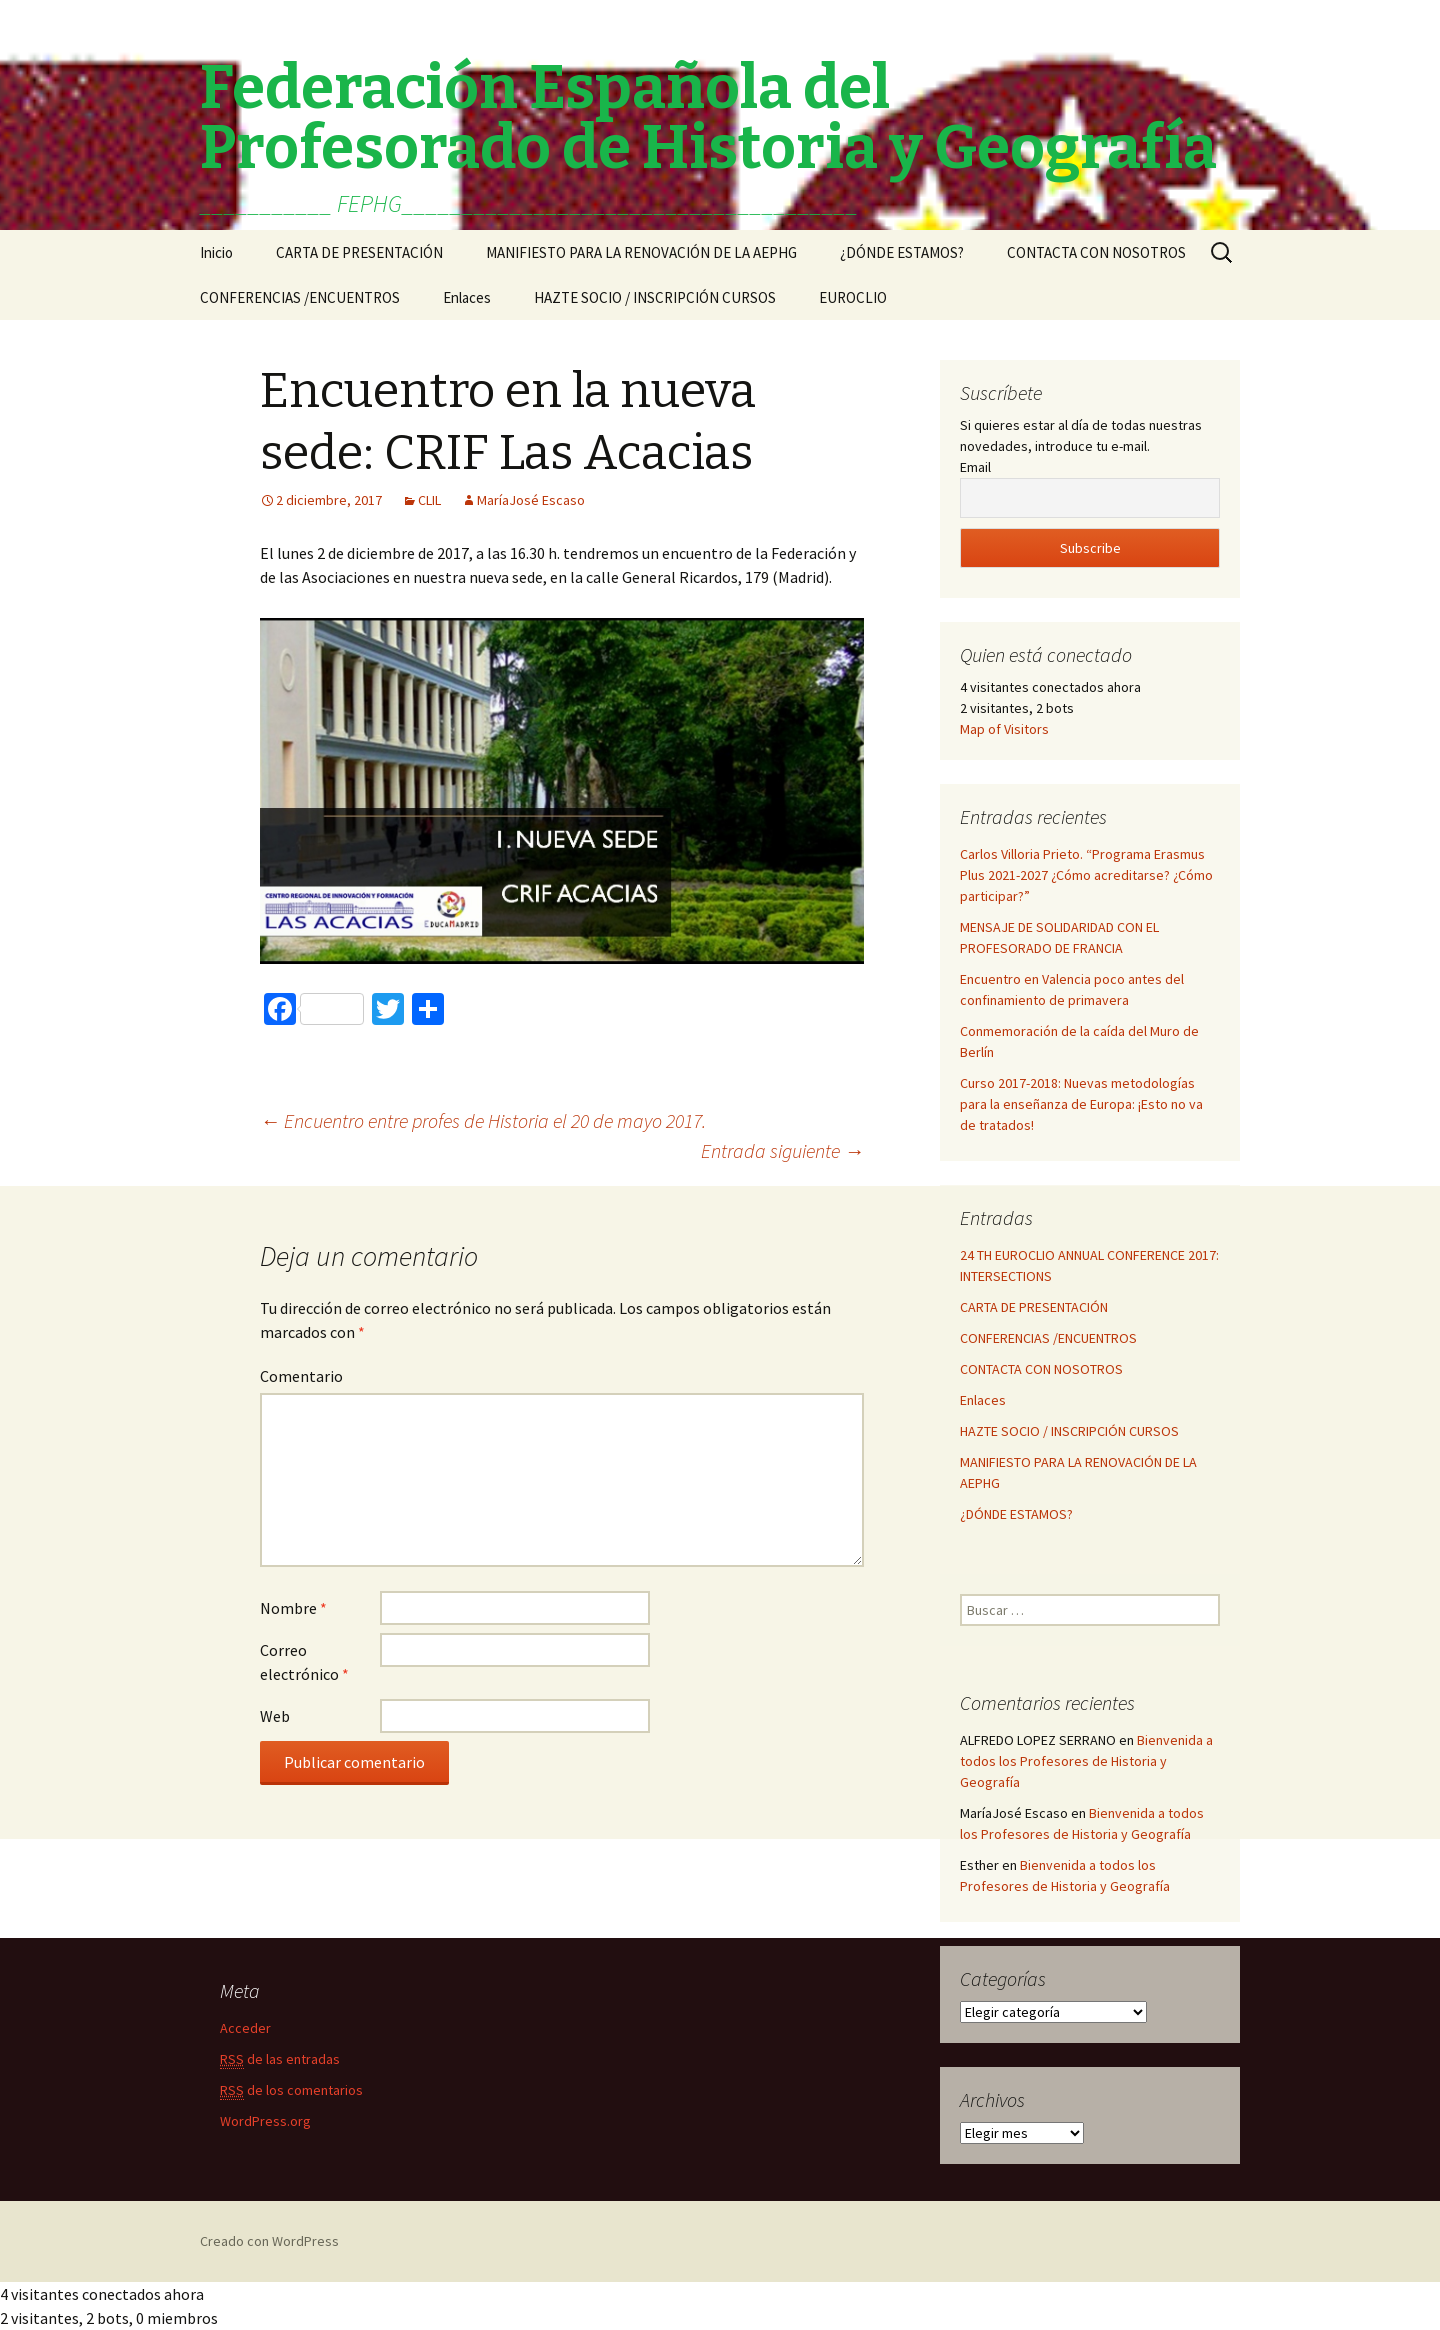 The width and height of the screenshot is (1440, 2330). I want to click on CARTA DE PRESENTACIÓN, so click(359, 252).